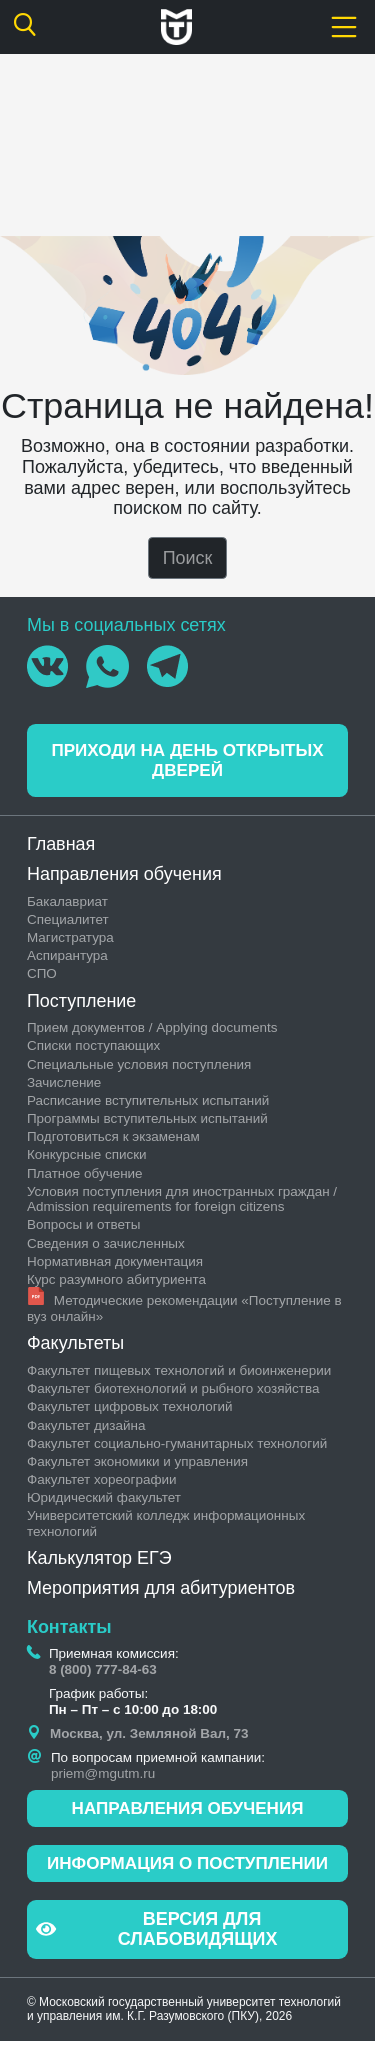 The height and width of the screenshot is (2049, 375). What do you see at coordinates (103, 1672) in the screenshot?
I see `8 (800) 777-84-63` at bounding box center [103, 1672].